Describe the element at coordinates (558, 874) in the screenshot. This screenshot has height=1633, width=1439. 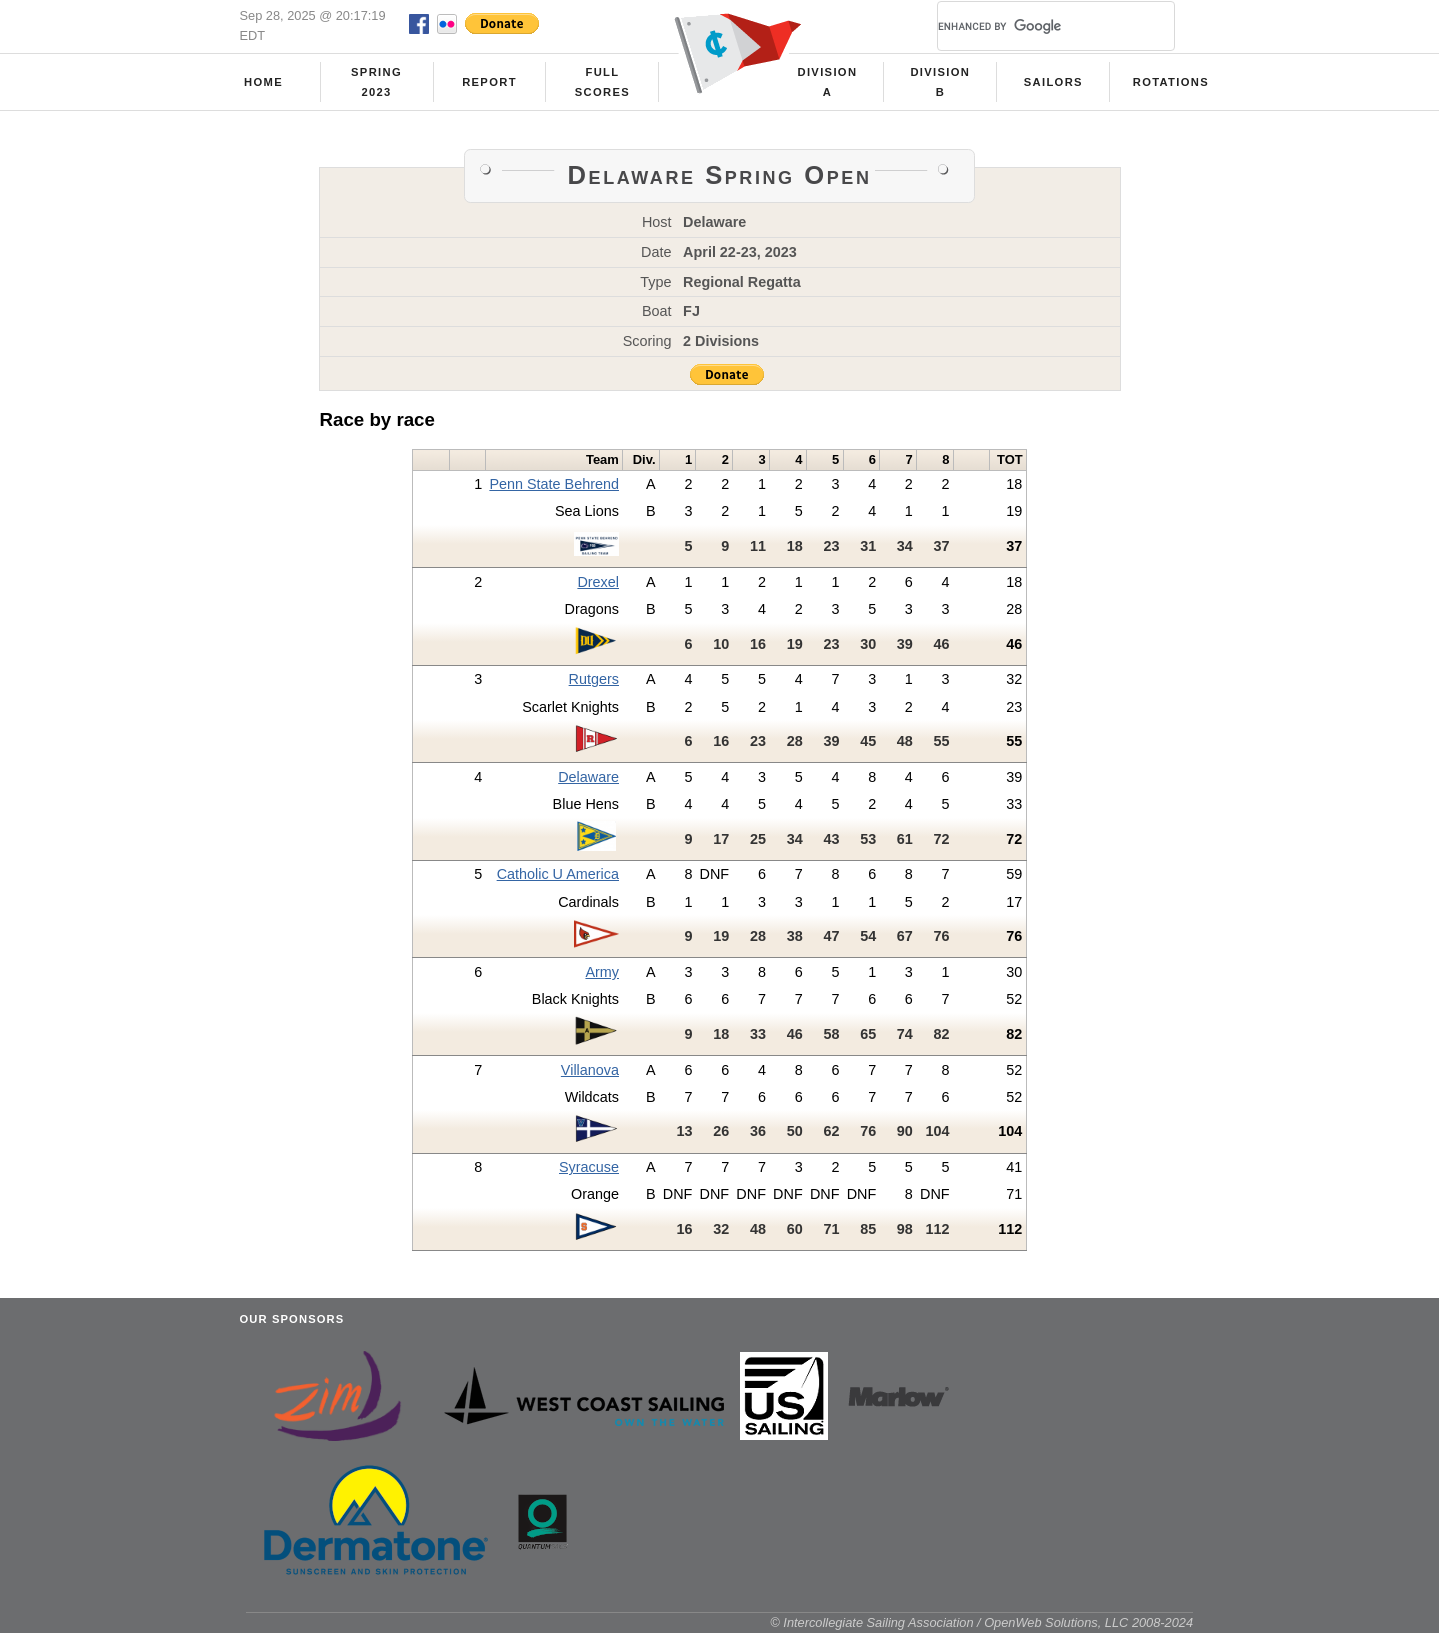
I see `Catholic U America` at that location.